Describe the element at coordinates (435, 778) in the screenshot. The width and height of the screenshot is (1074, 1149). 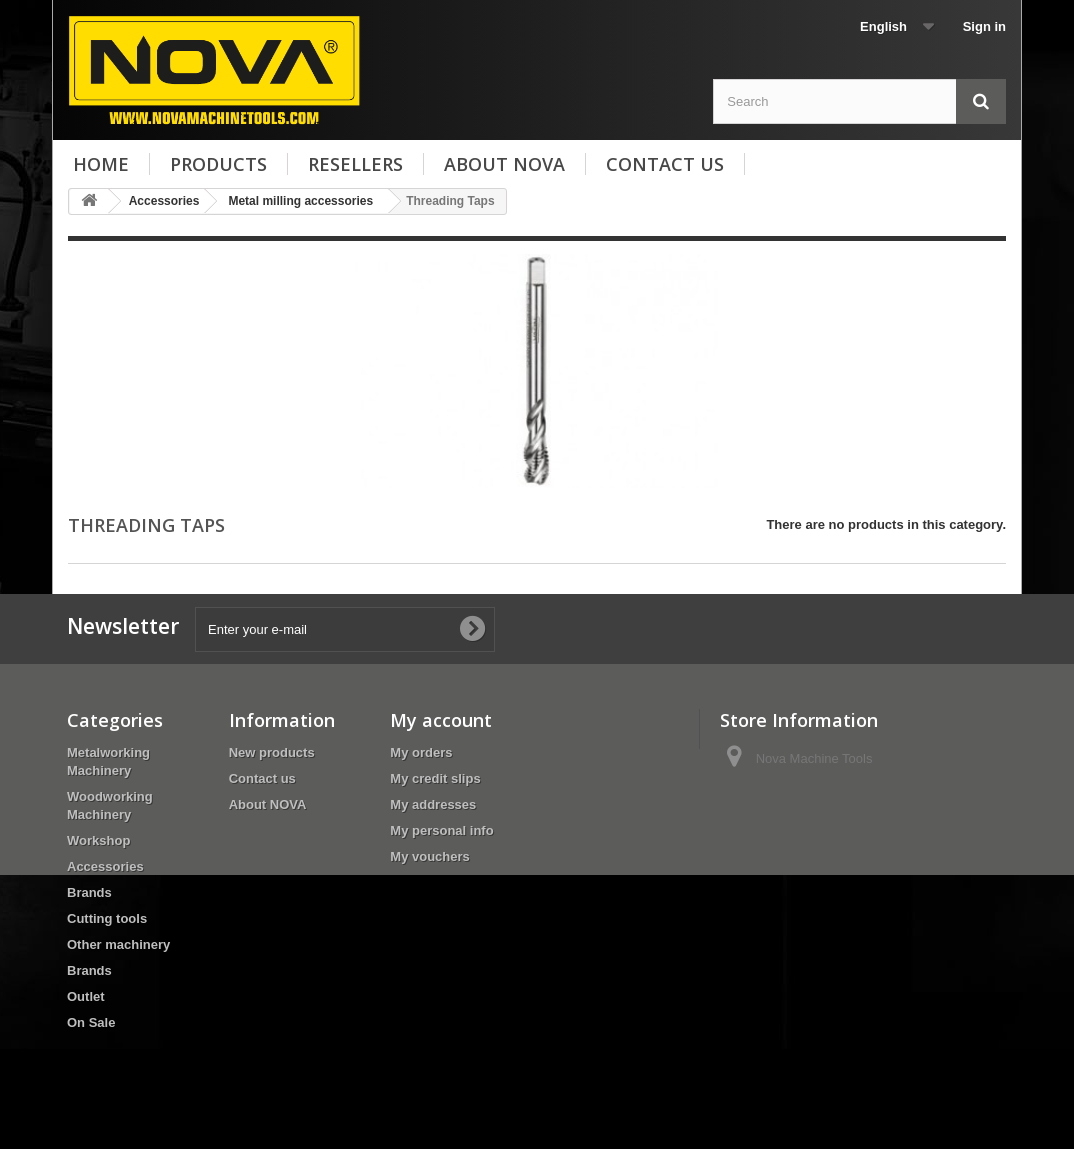
I see `My credit slips` at that location.